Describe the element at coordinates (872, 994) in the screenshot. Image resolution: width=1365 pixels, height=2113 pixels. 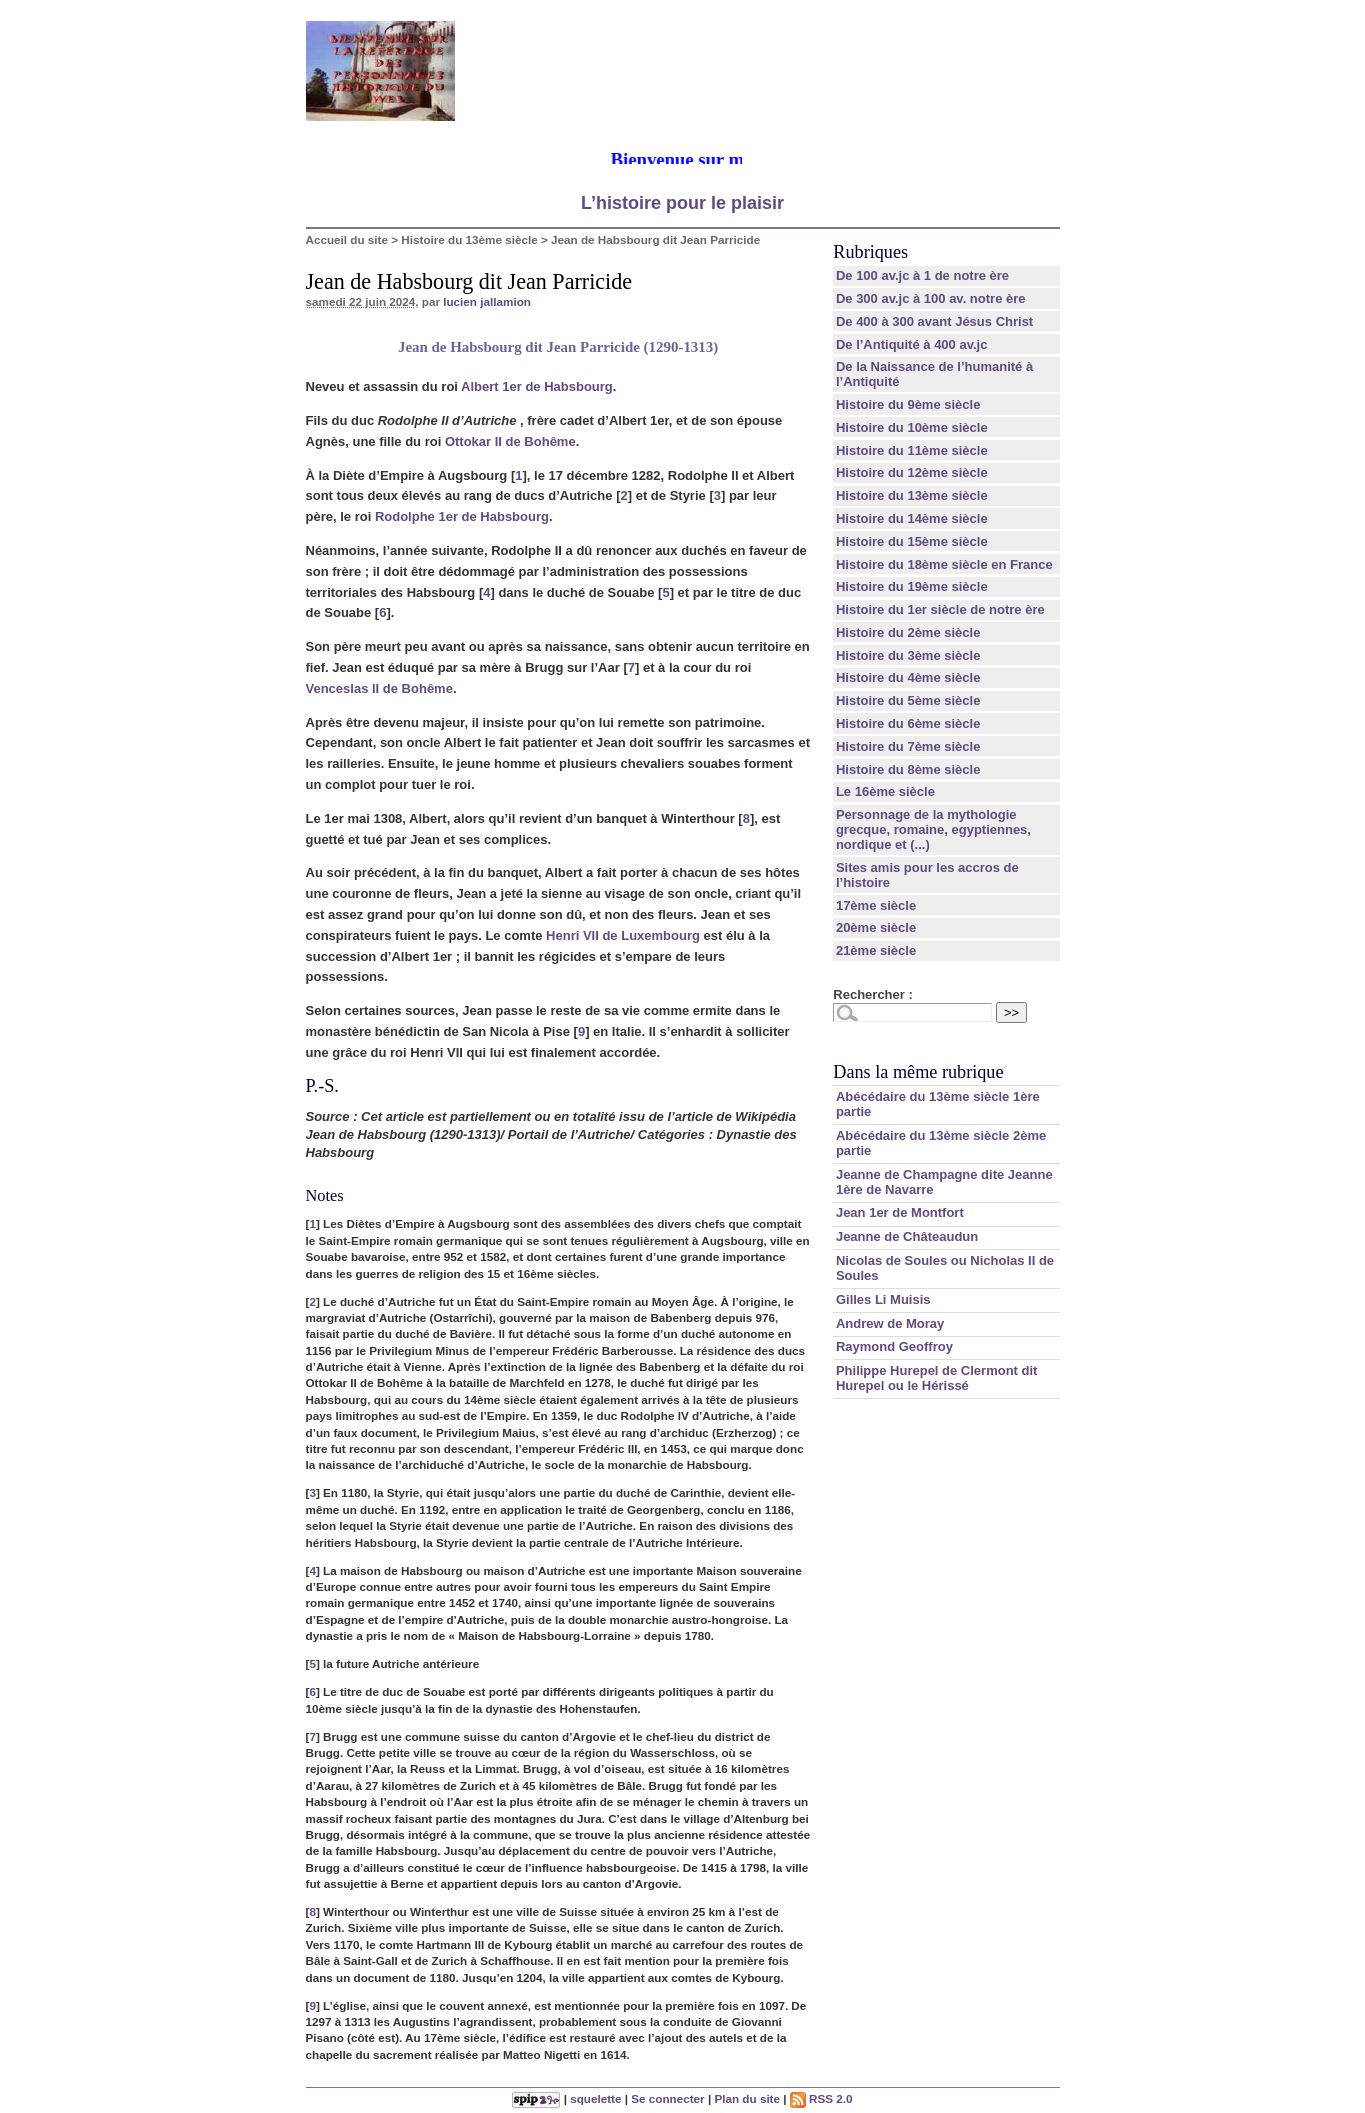
I see `Rechercher :` at that location.